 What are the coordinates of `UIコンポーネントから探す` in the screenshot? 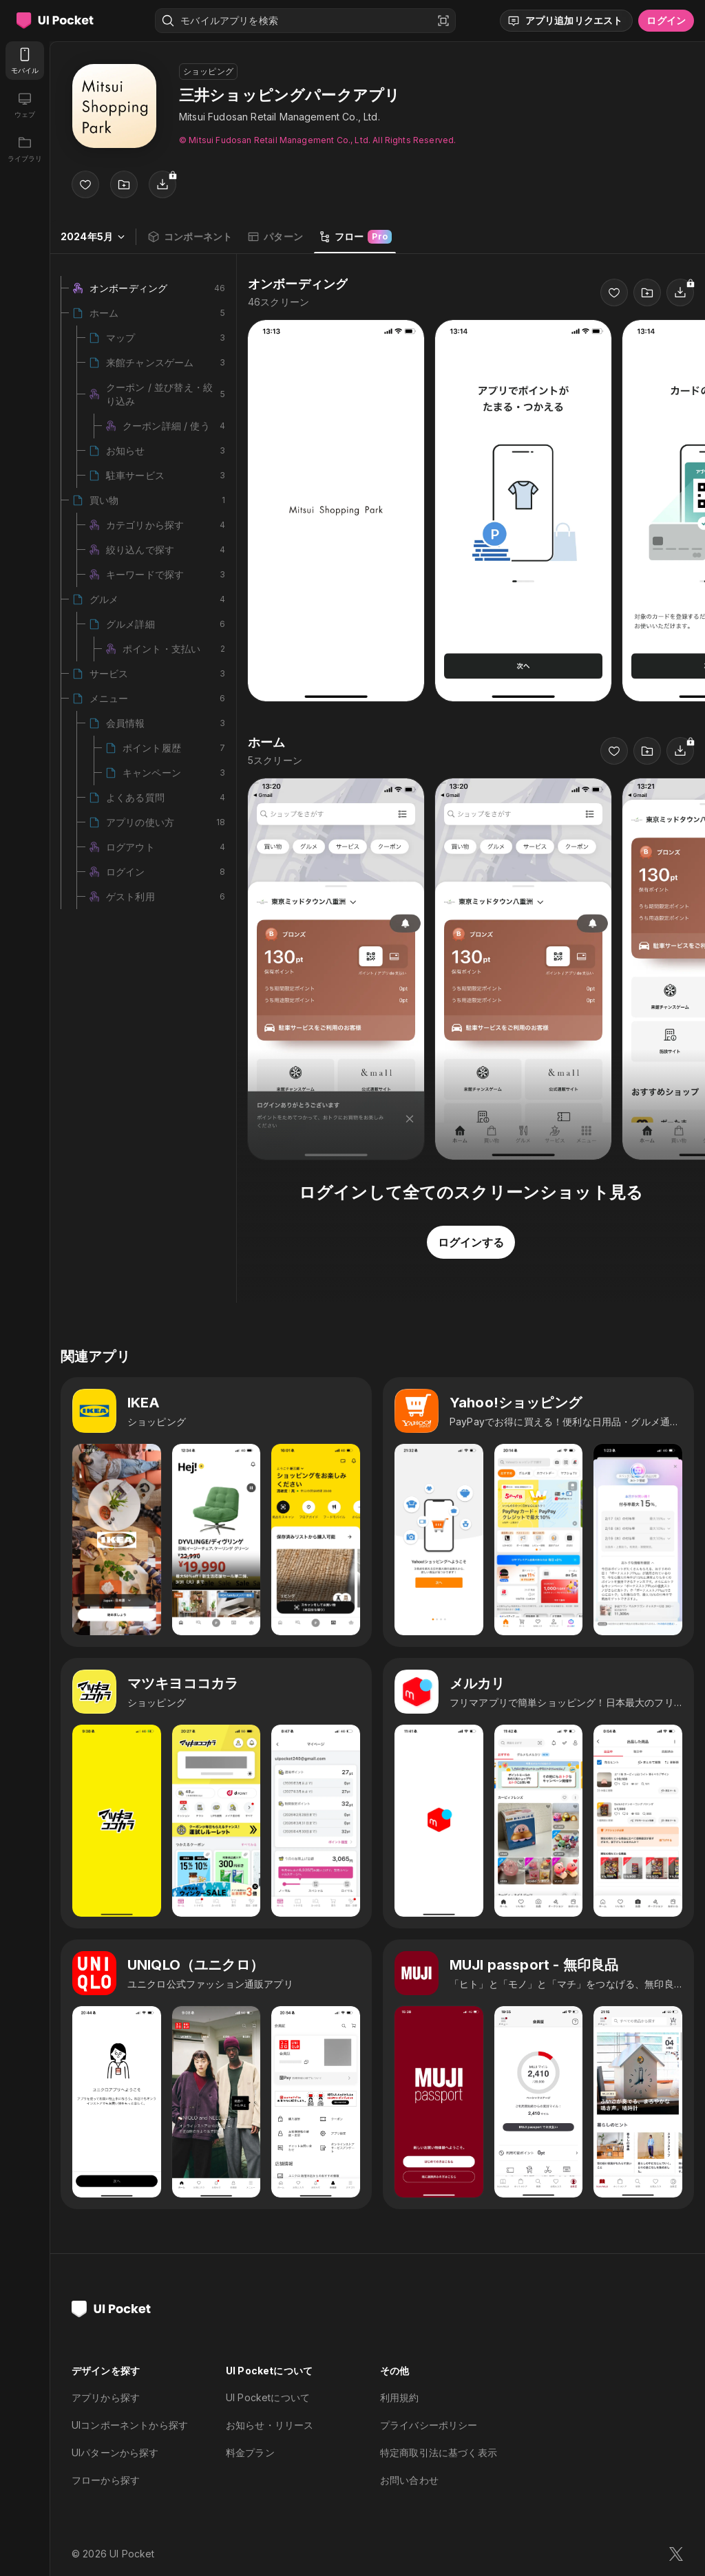 It's located at (130, 2425).